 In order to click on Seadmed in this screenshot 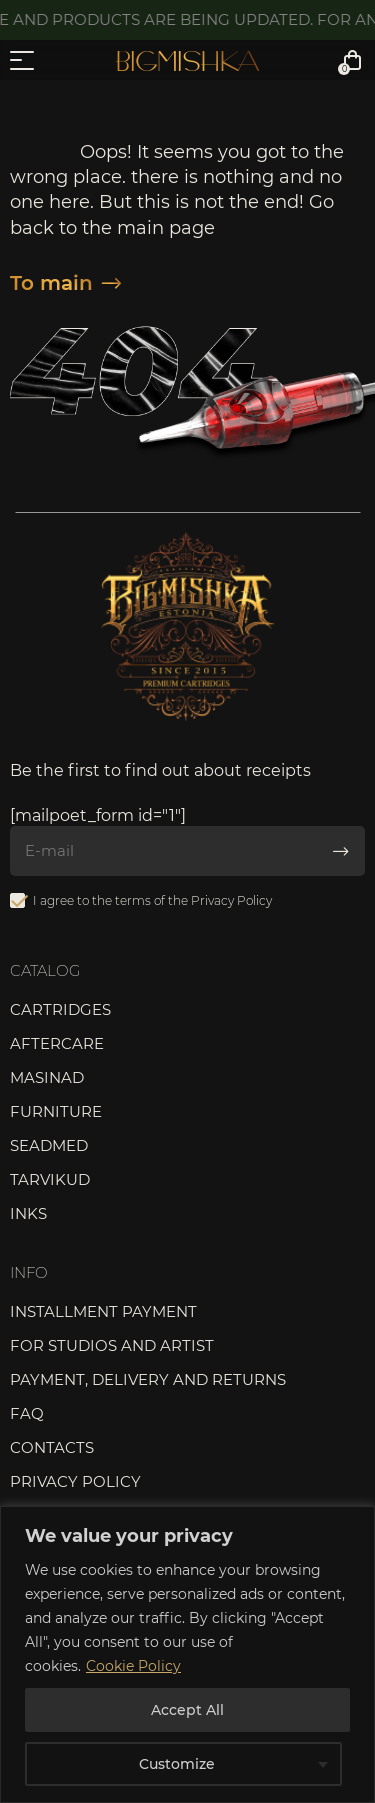, I will do `click(49, 1145)`.